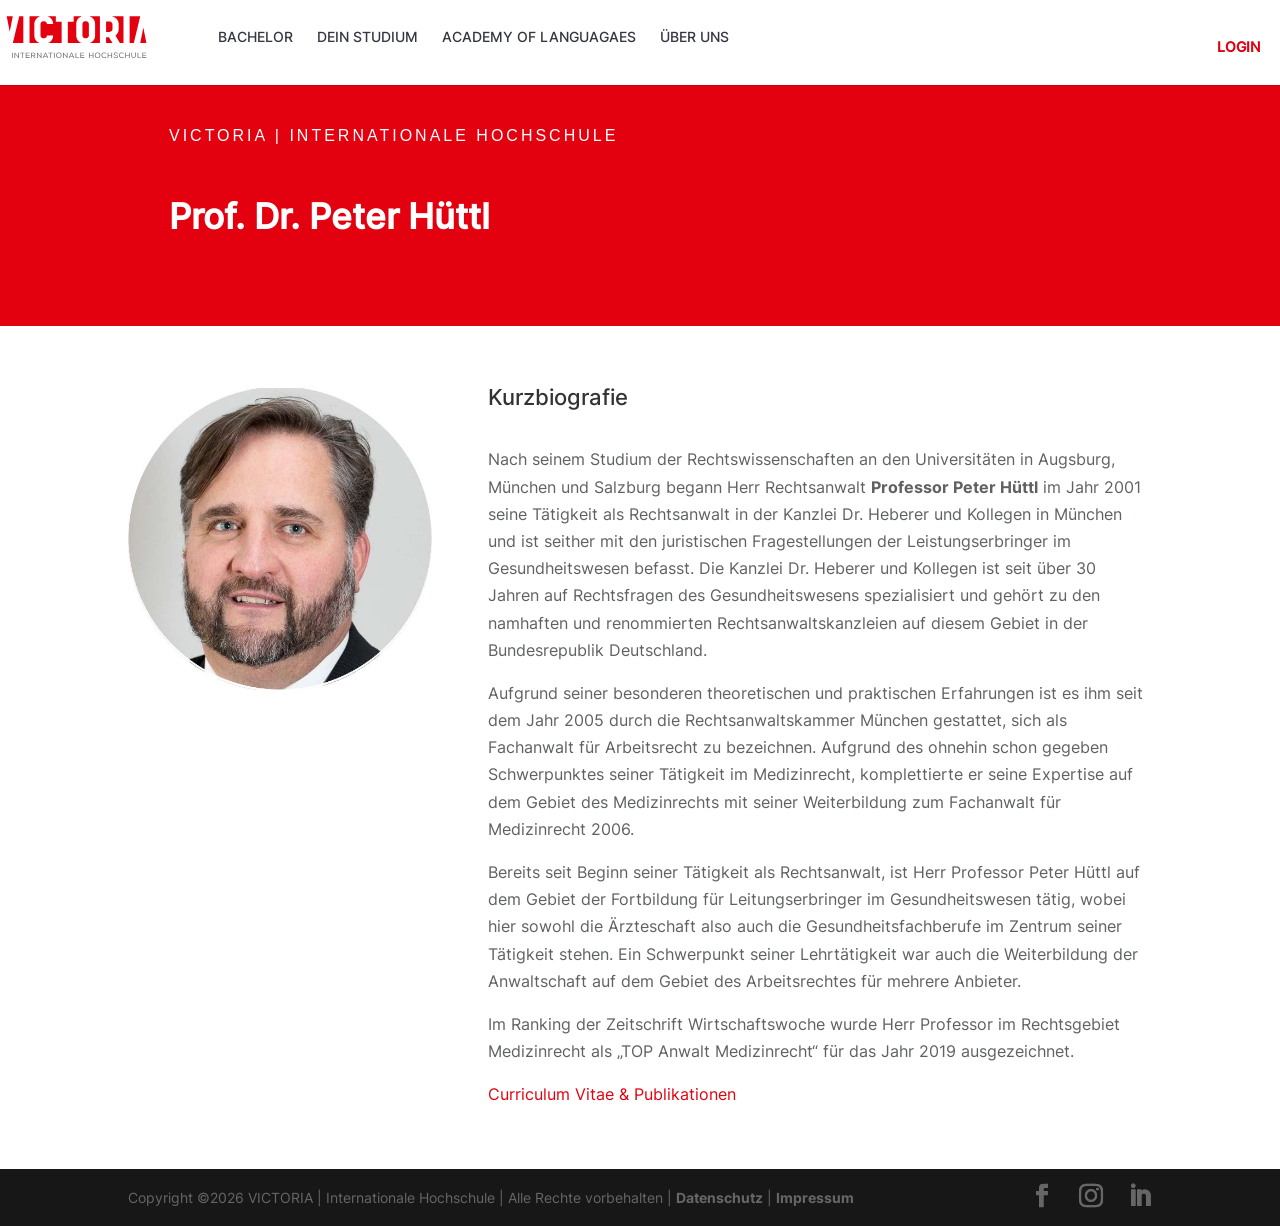 The image size is (1280, 1226). Describe the element at coordinates (719, 1197) in the screenshot. I see `Datenschutz` at that location.